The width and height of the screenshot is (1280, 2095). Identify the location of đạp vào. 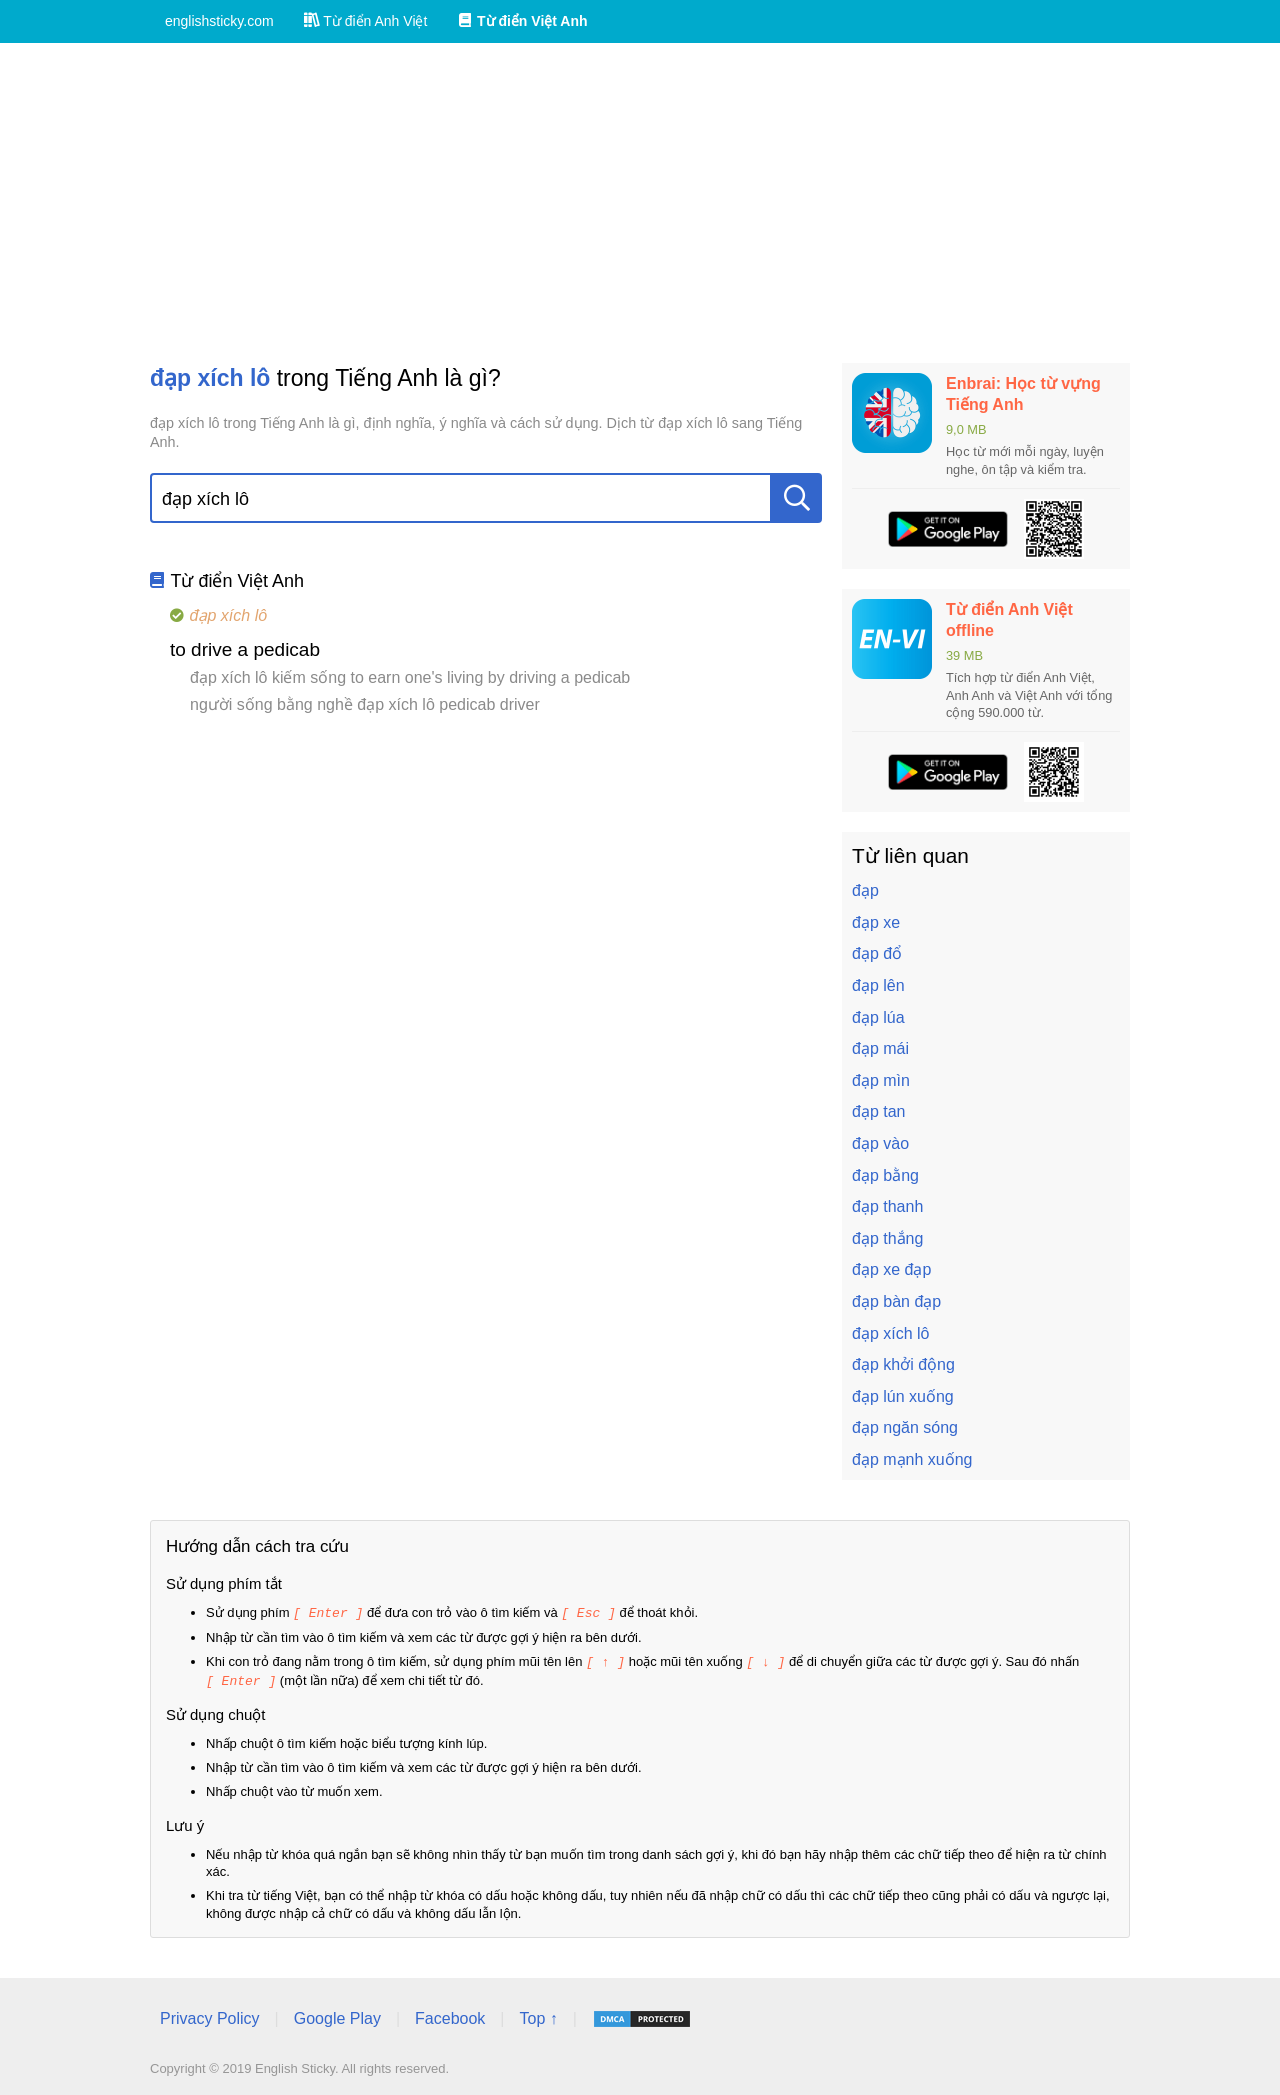
(880, 1143).